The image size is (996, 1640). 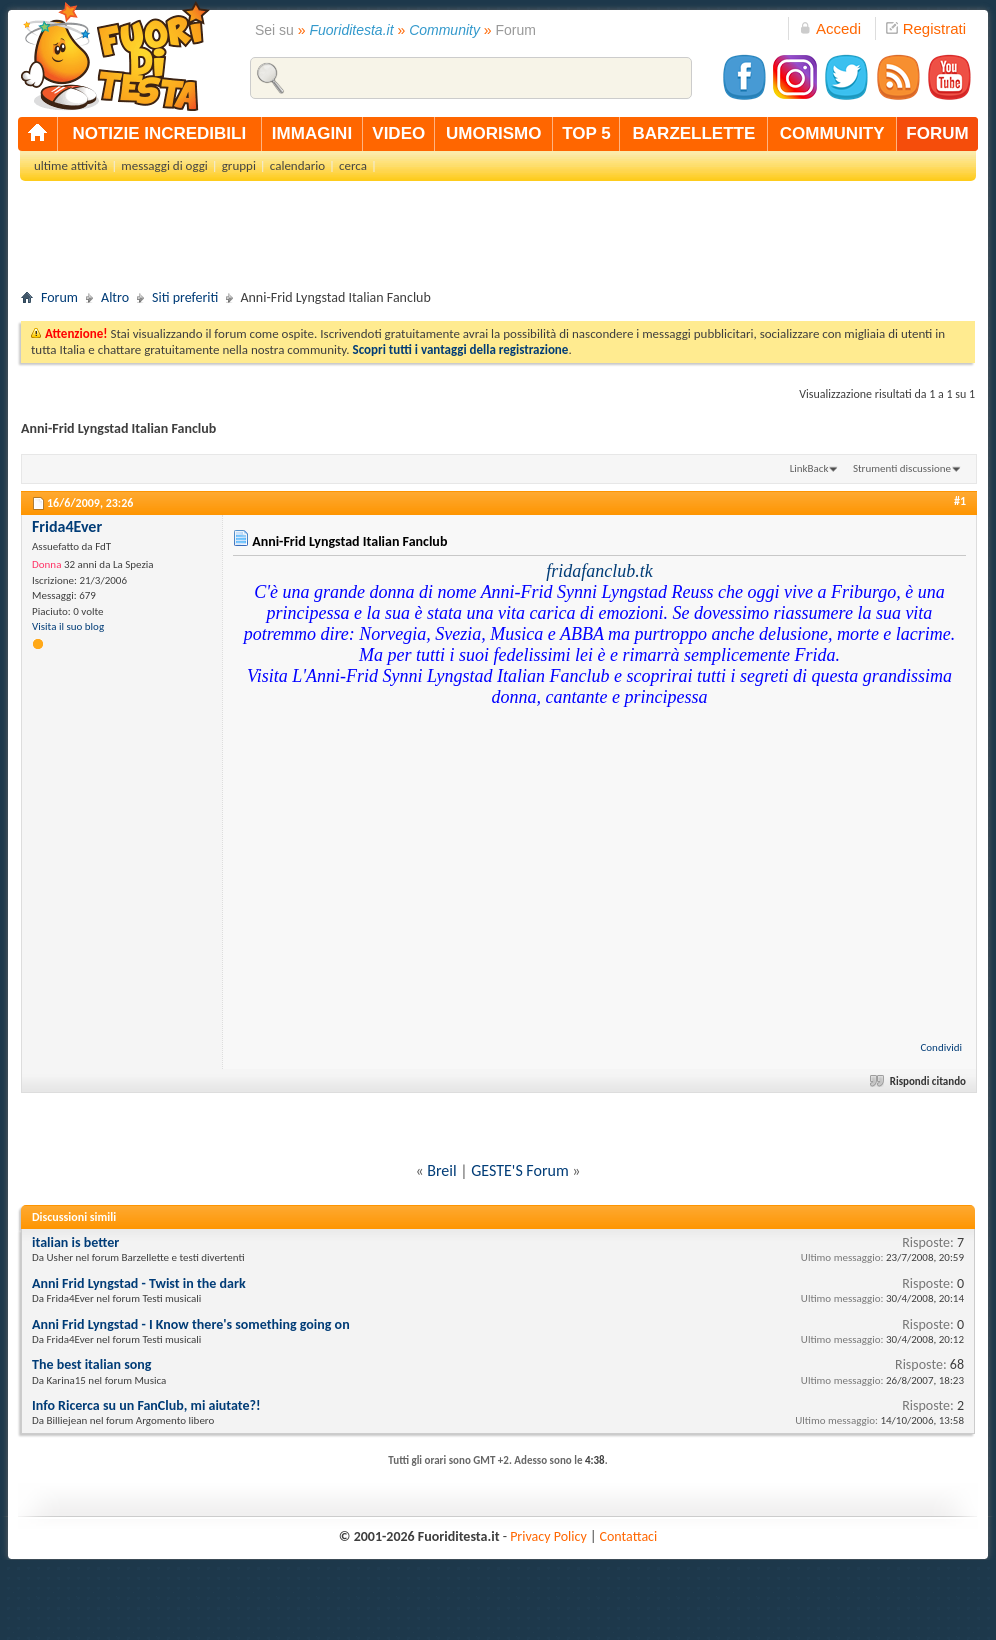 I want to click on The best italian song, so click(x=91, y=1364).